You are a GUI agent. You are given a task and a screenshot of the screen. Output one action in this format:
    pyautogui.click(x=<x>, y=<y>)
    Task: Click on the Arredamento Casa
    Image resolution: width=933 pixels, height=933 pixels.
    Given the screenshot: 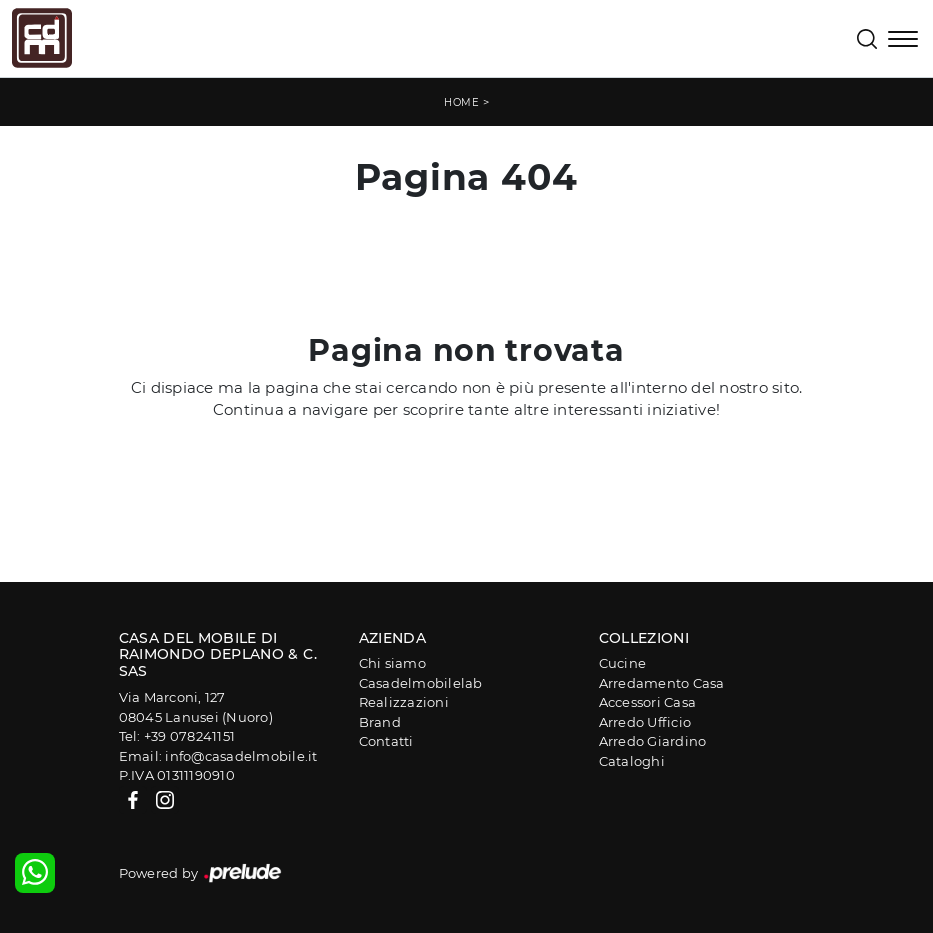 What is the action you would take?
    pyautogui.click(x=662, y=683)
    